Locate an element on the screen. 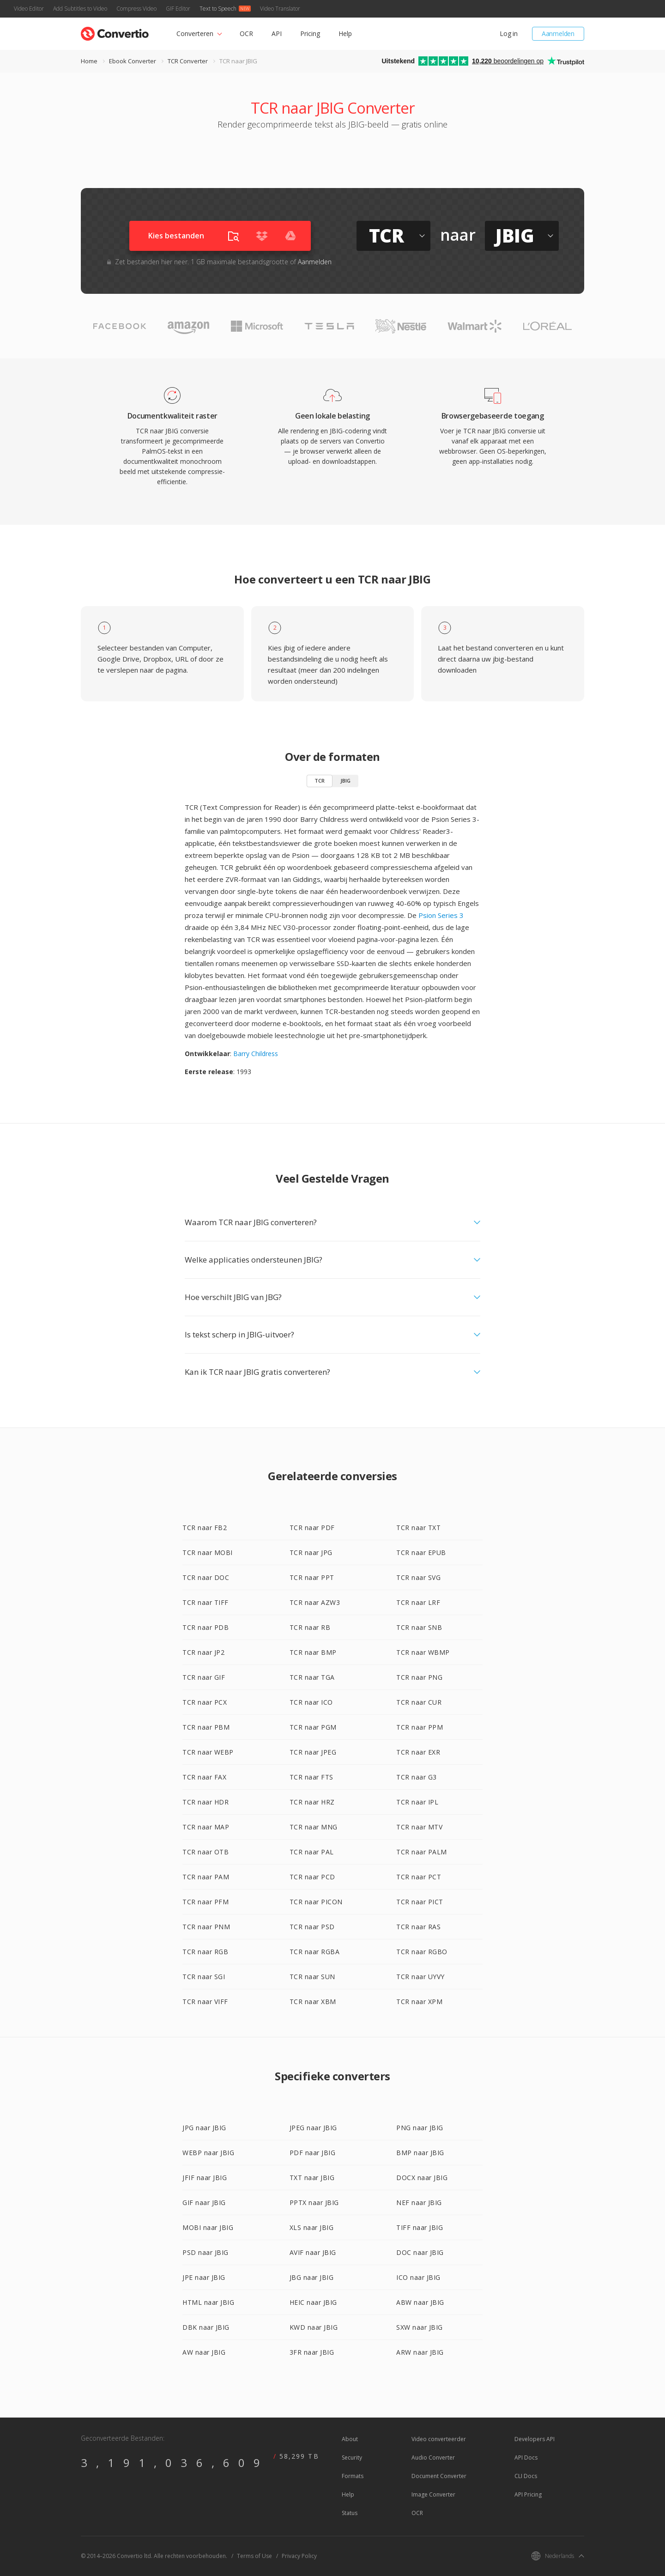  TCR naar PCT is located at coordinates (418, 1876).